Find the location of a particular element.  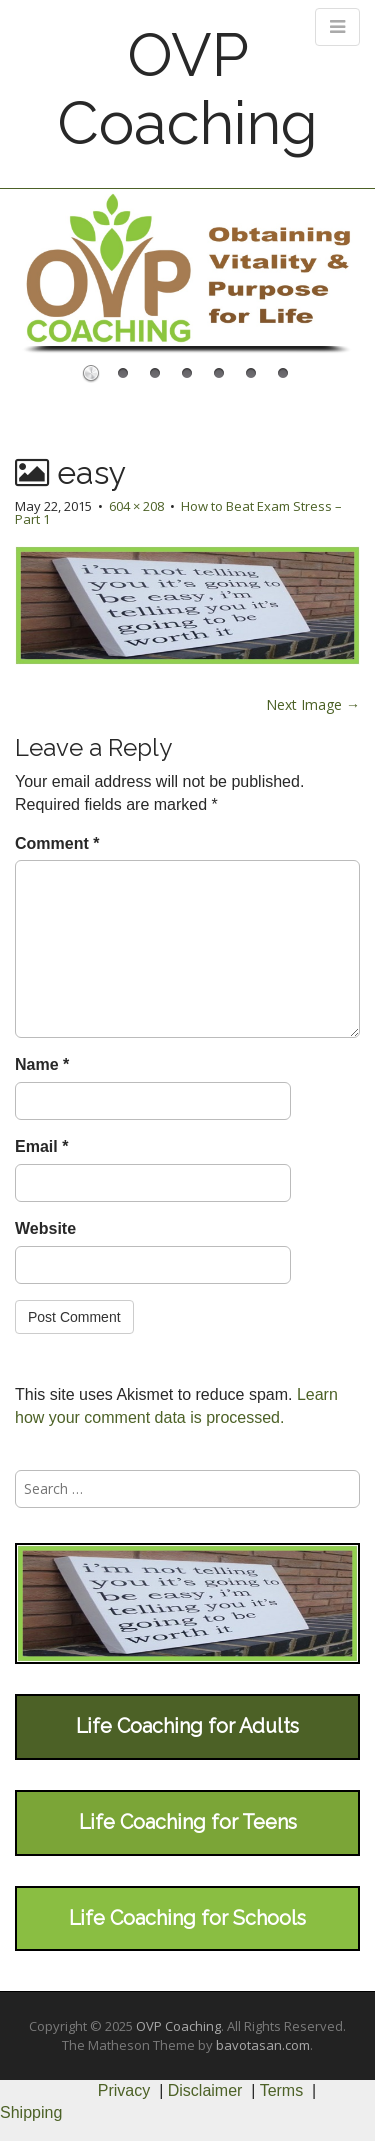

Disclaimer is located at coordinates (205, 2090).